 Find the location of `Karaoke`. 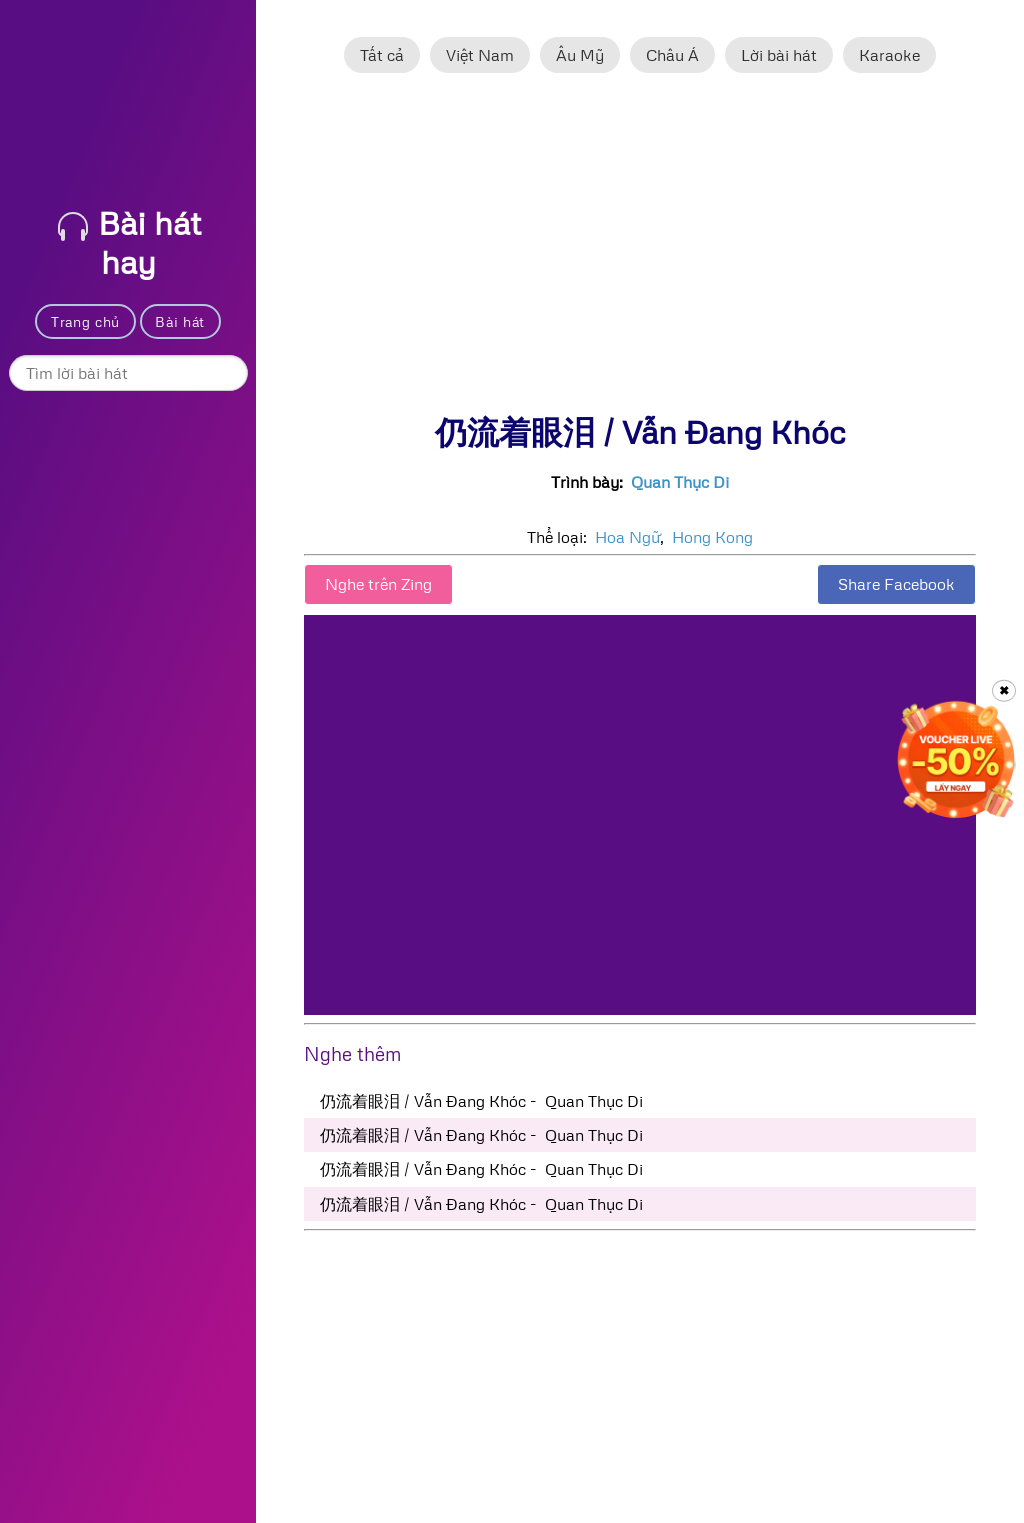

Karaoke is located at coordinates (889, 55).